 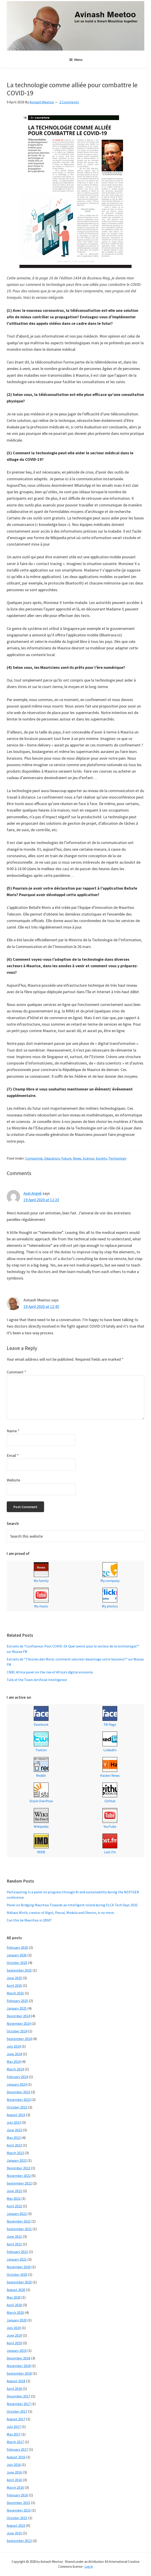 What do you see at coordinates (14, 2297) in the screenshot?
I see `May 2020` at bounding box center [14, 2297].